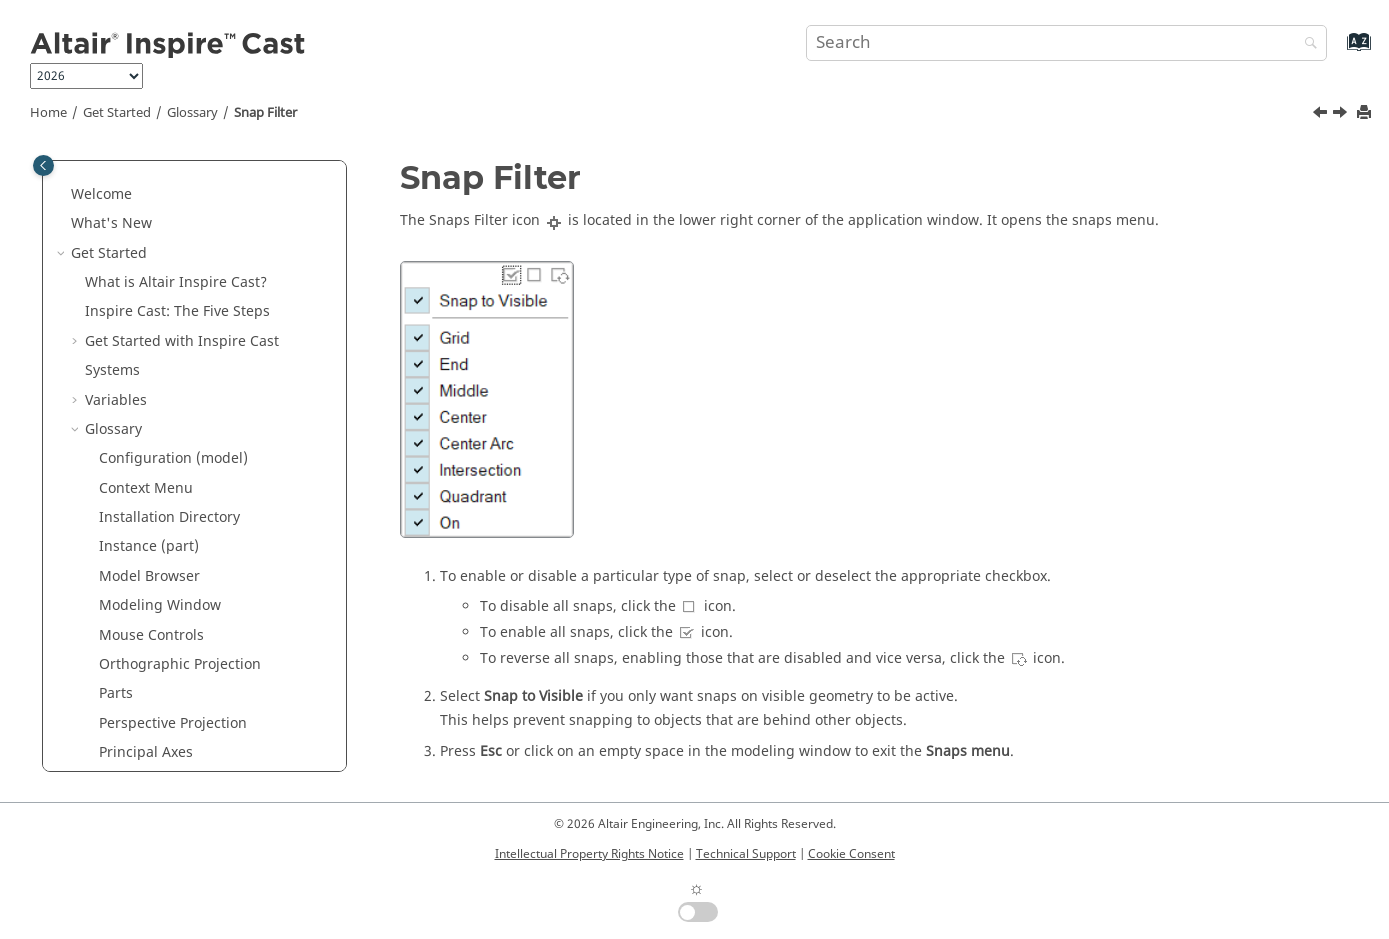 The width and height of the screenshot is (1389, 939). I want to click on Technical Support, so click(746, 854).